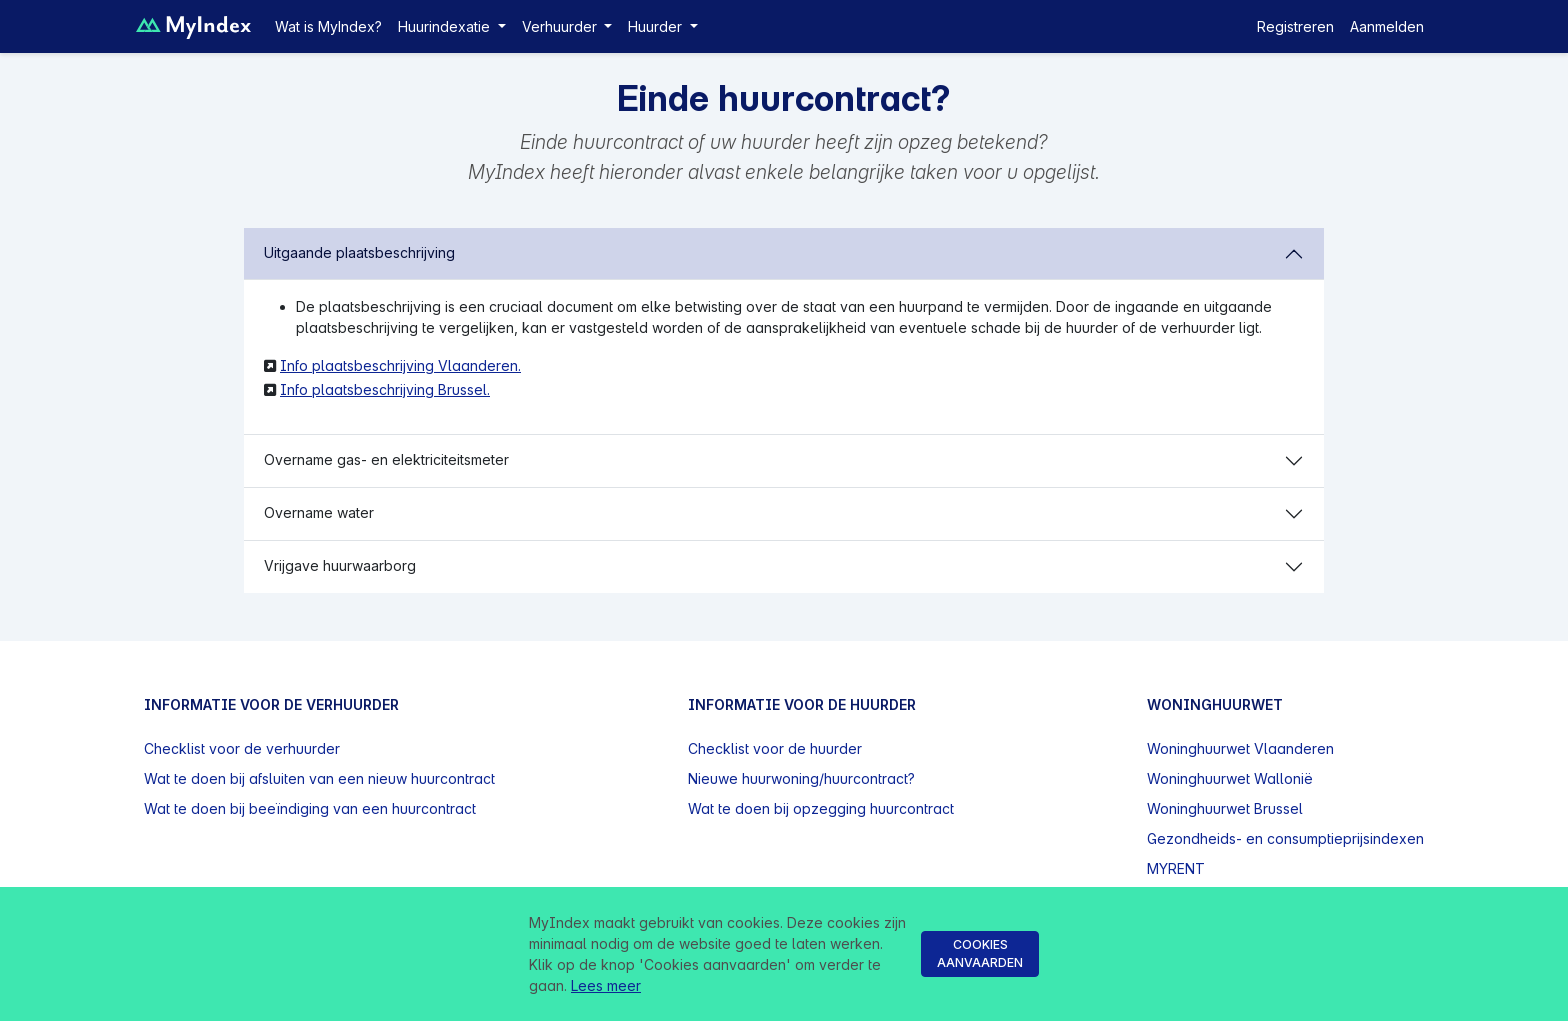 This screenshot has height=1021, width=1568. I want to click on Vrijgave huurwaarborg, so click(340, 565).